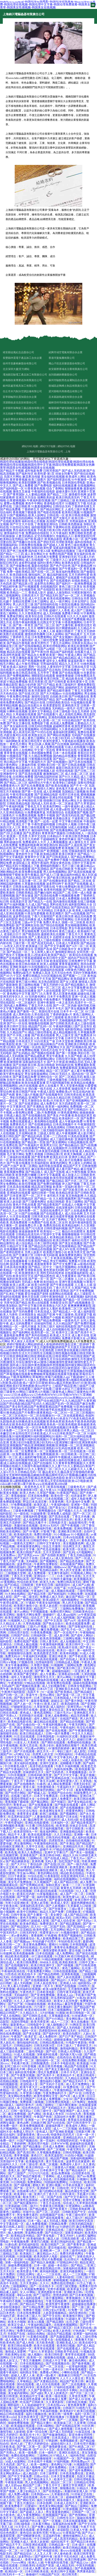 The height and width of the screenshot is (2576, 97). Describe the element at coordinates (32, 1694) in the screenshot. I see `草逼牛牛` at that location.